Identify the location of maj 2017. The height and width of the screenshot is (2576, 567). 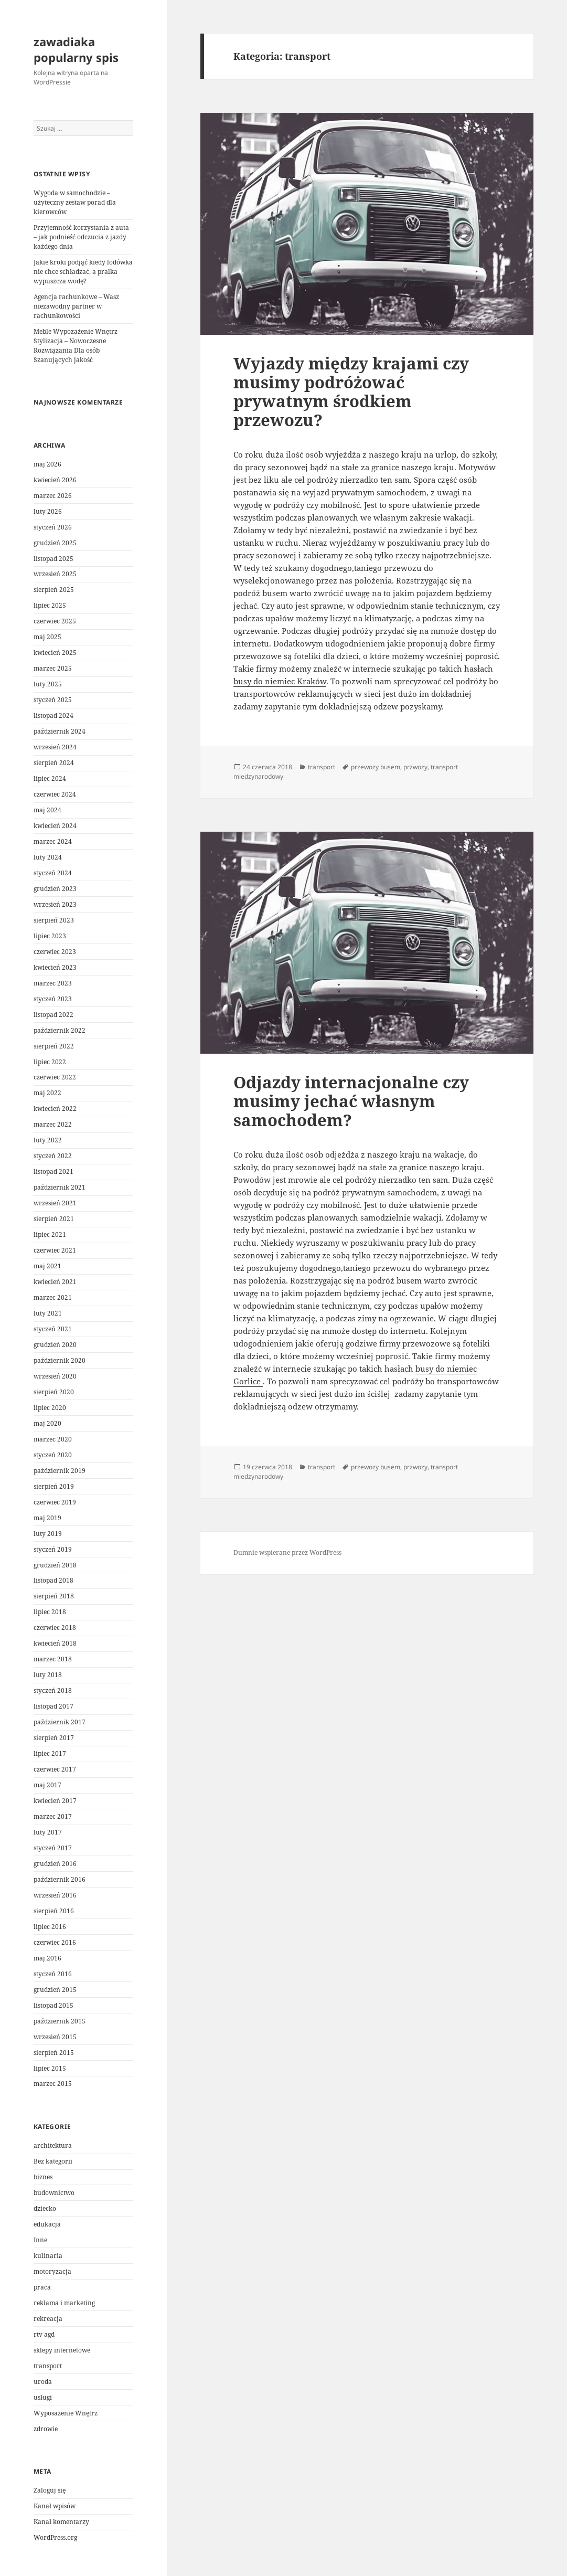
(47, 1784).